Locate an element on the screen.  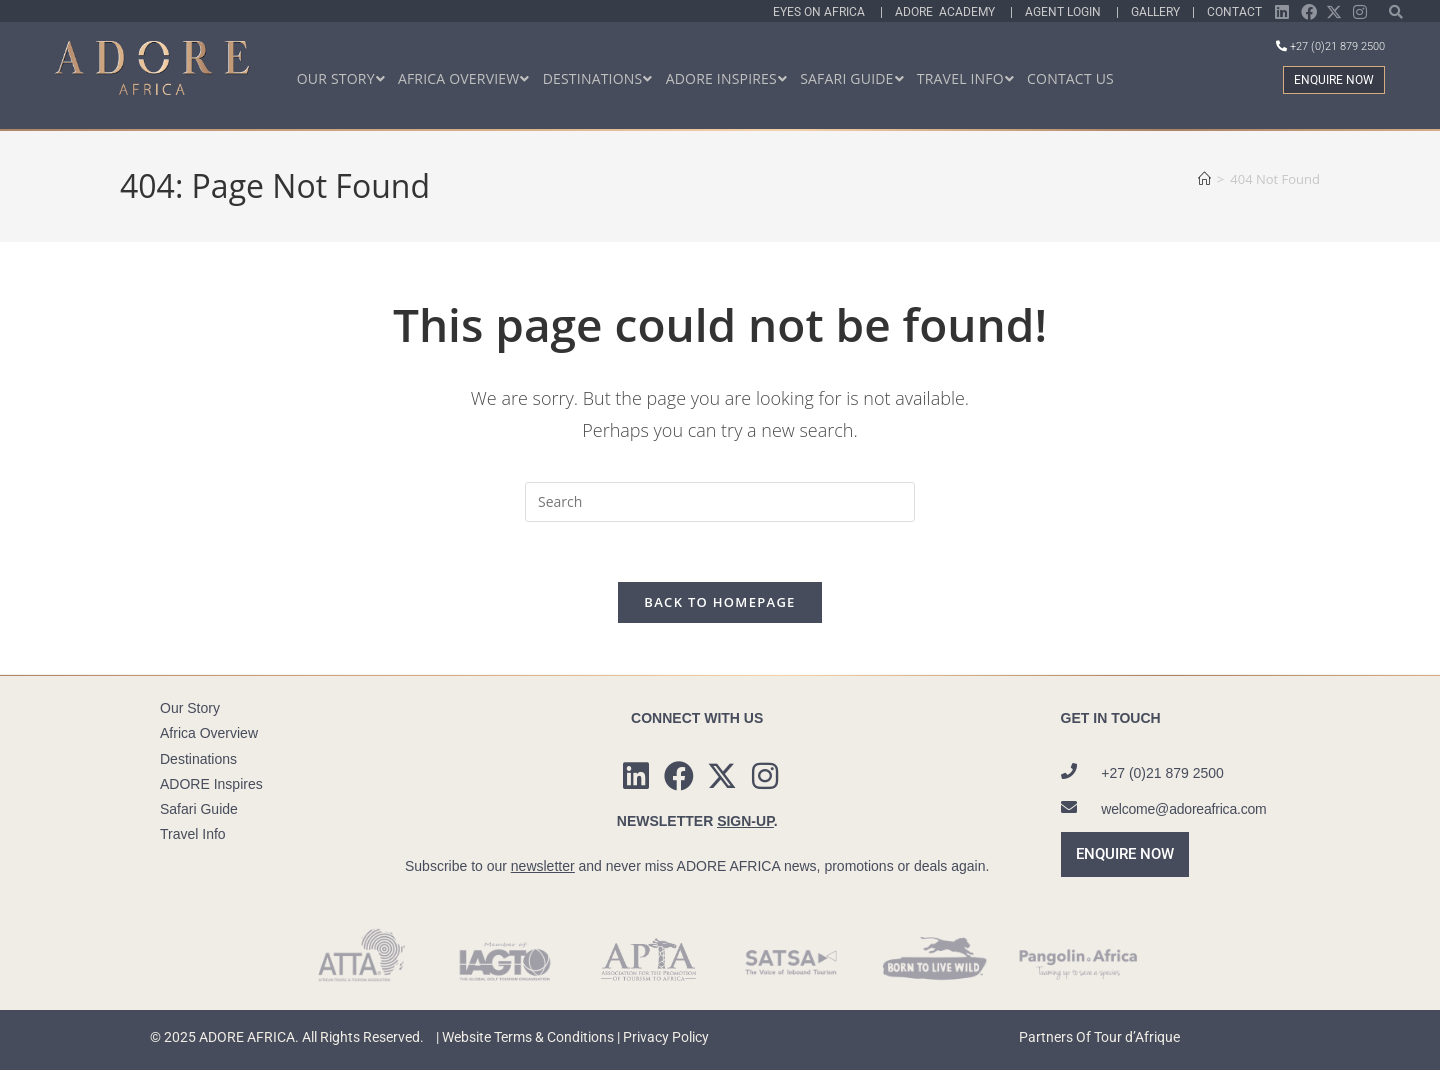
Privacy Policy is located at coordinates (666, 1038).